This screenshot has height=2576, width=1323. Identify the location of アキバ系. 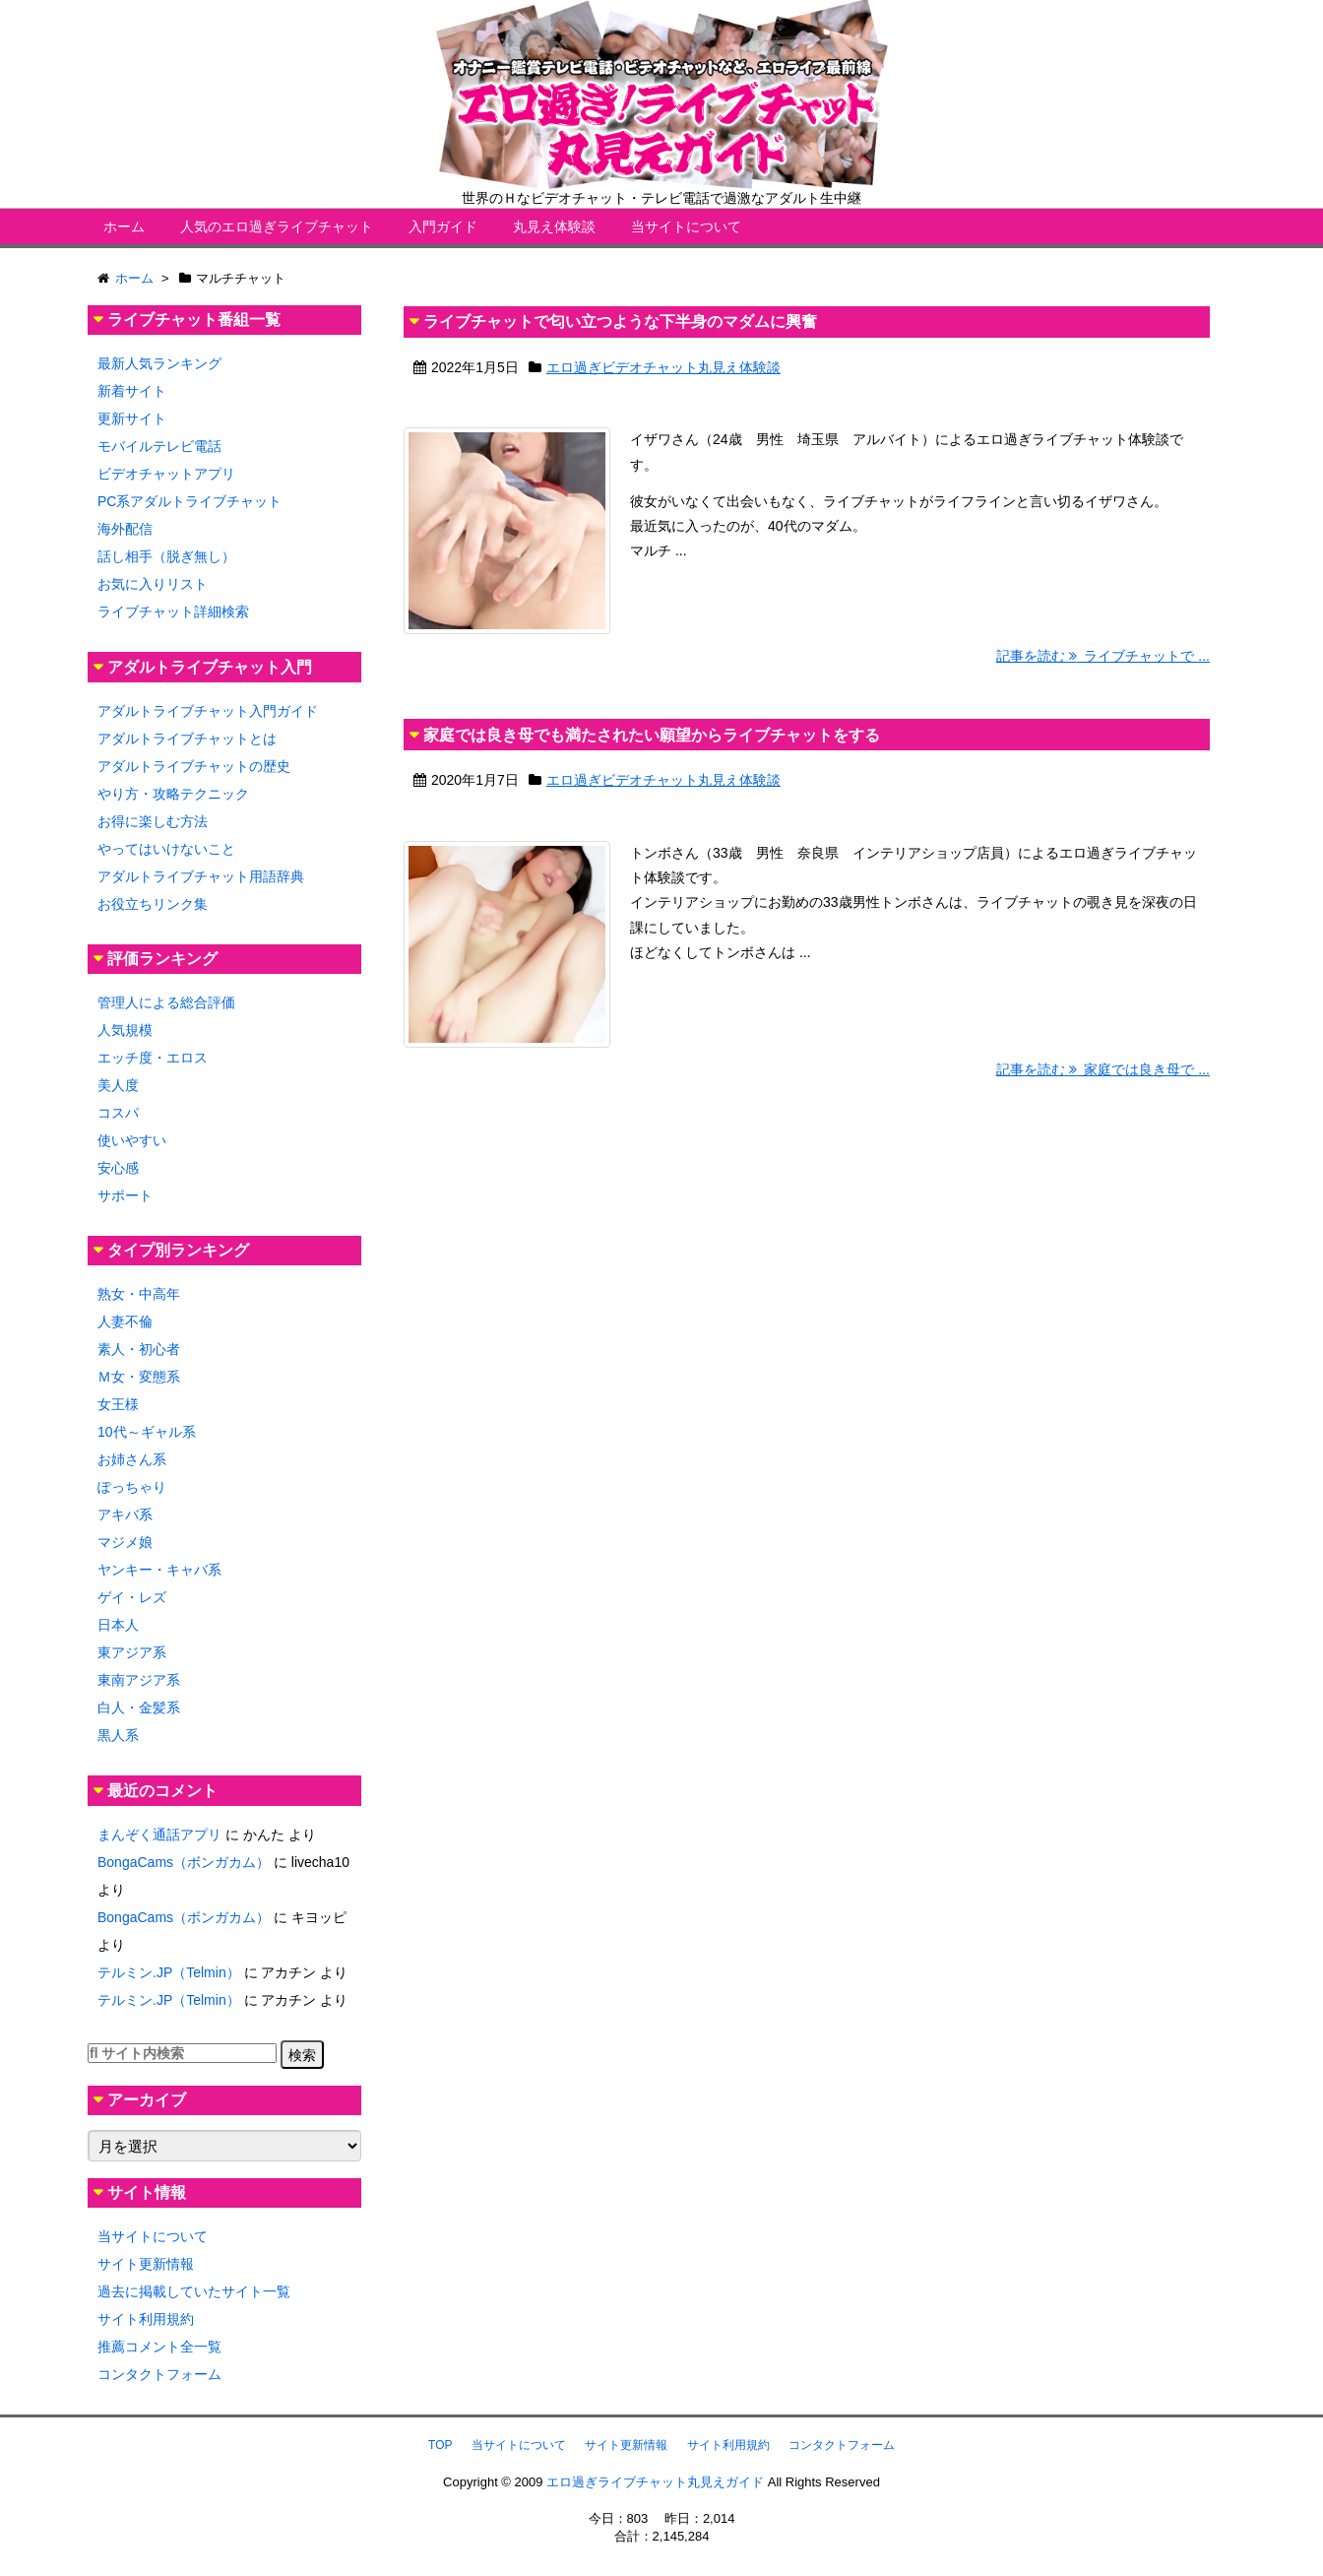
(125, 1514).